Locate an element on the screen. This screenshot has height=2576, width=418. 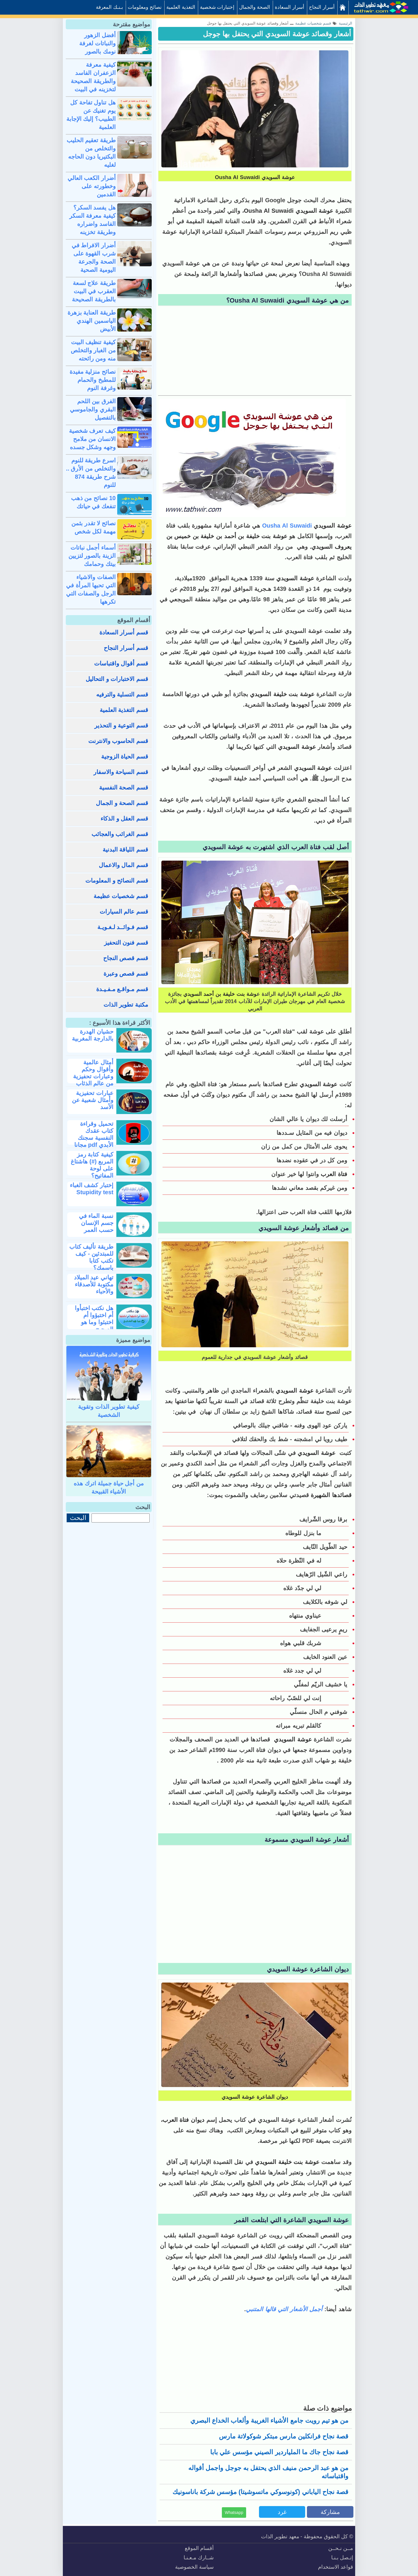
Ousha Al Suwaidi is located at coordinates (287, 525).